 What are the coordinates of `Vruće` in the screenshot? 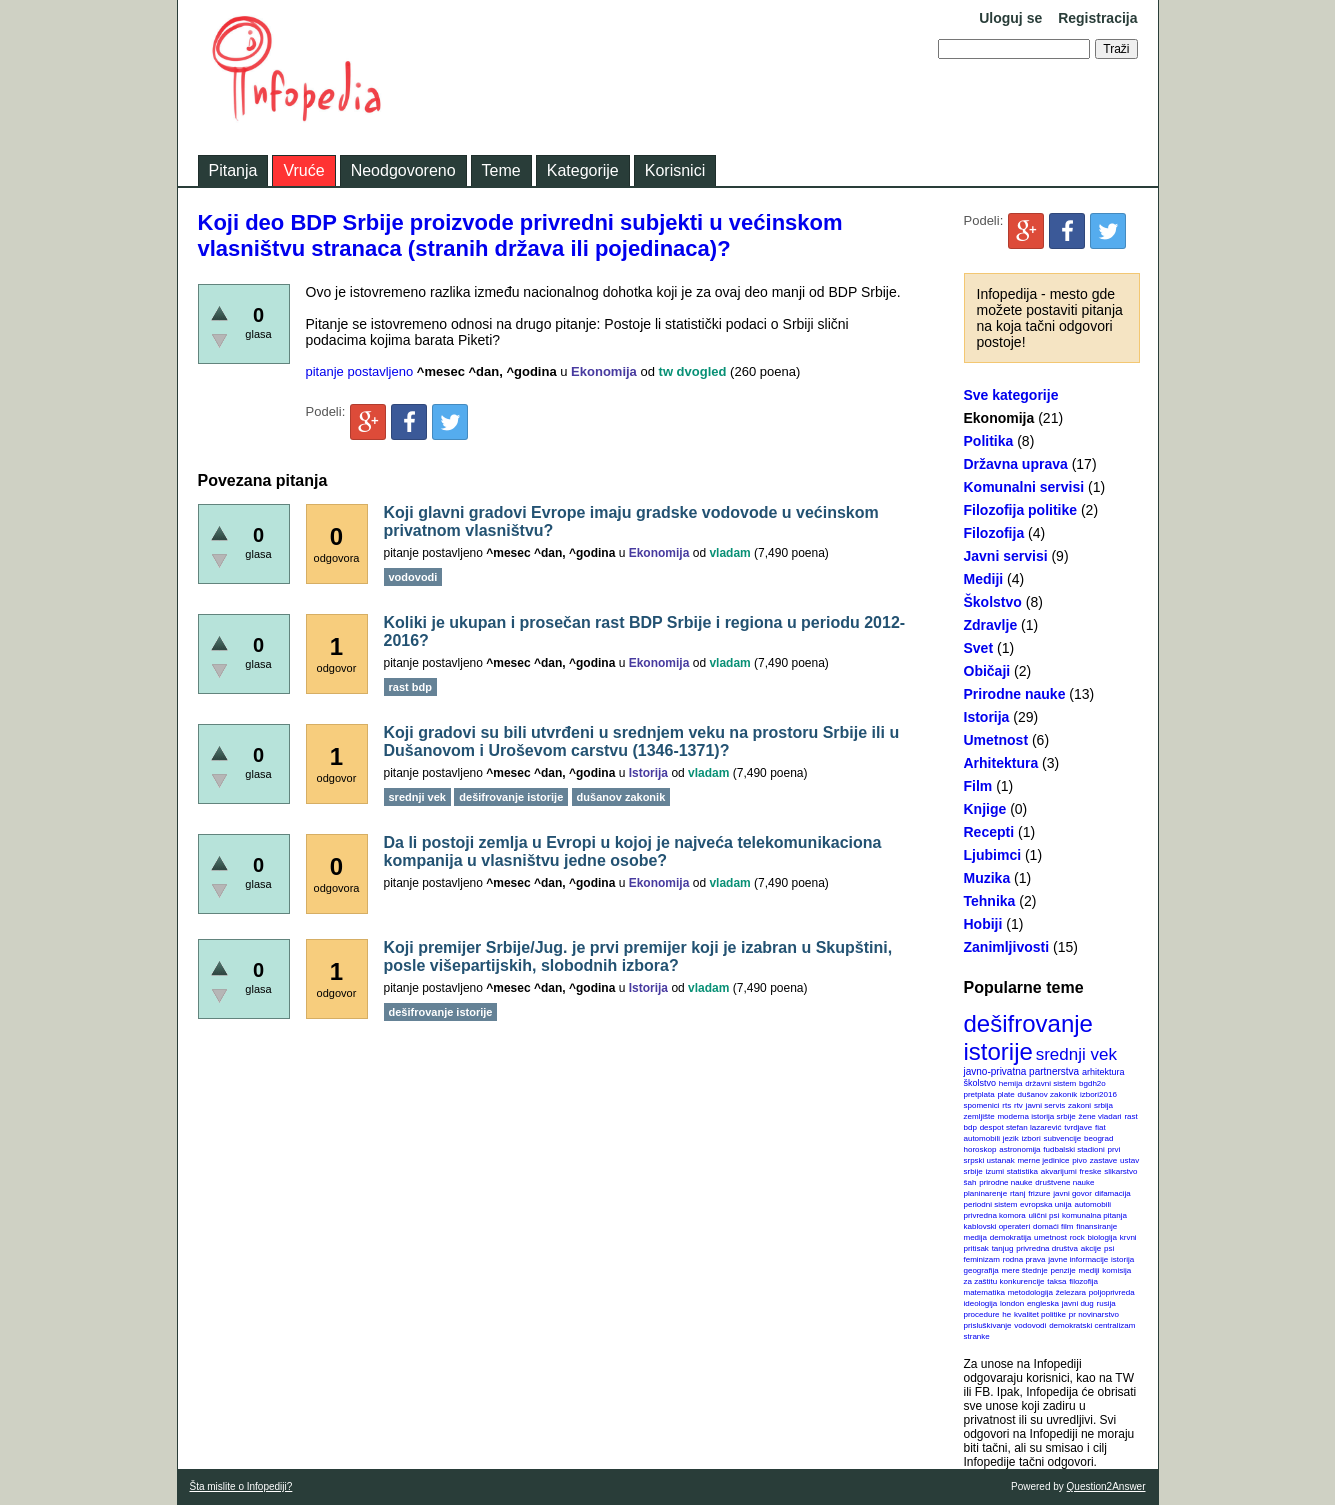 It's located at (303, 170).